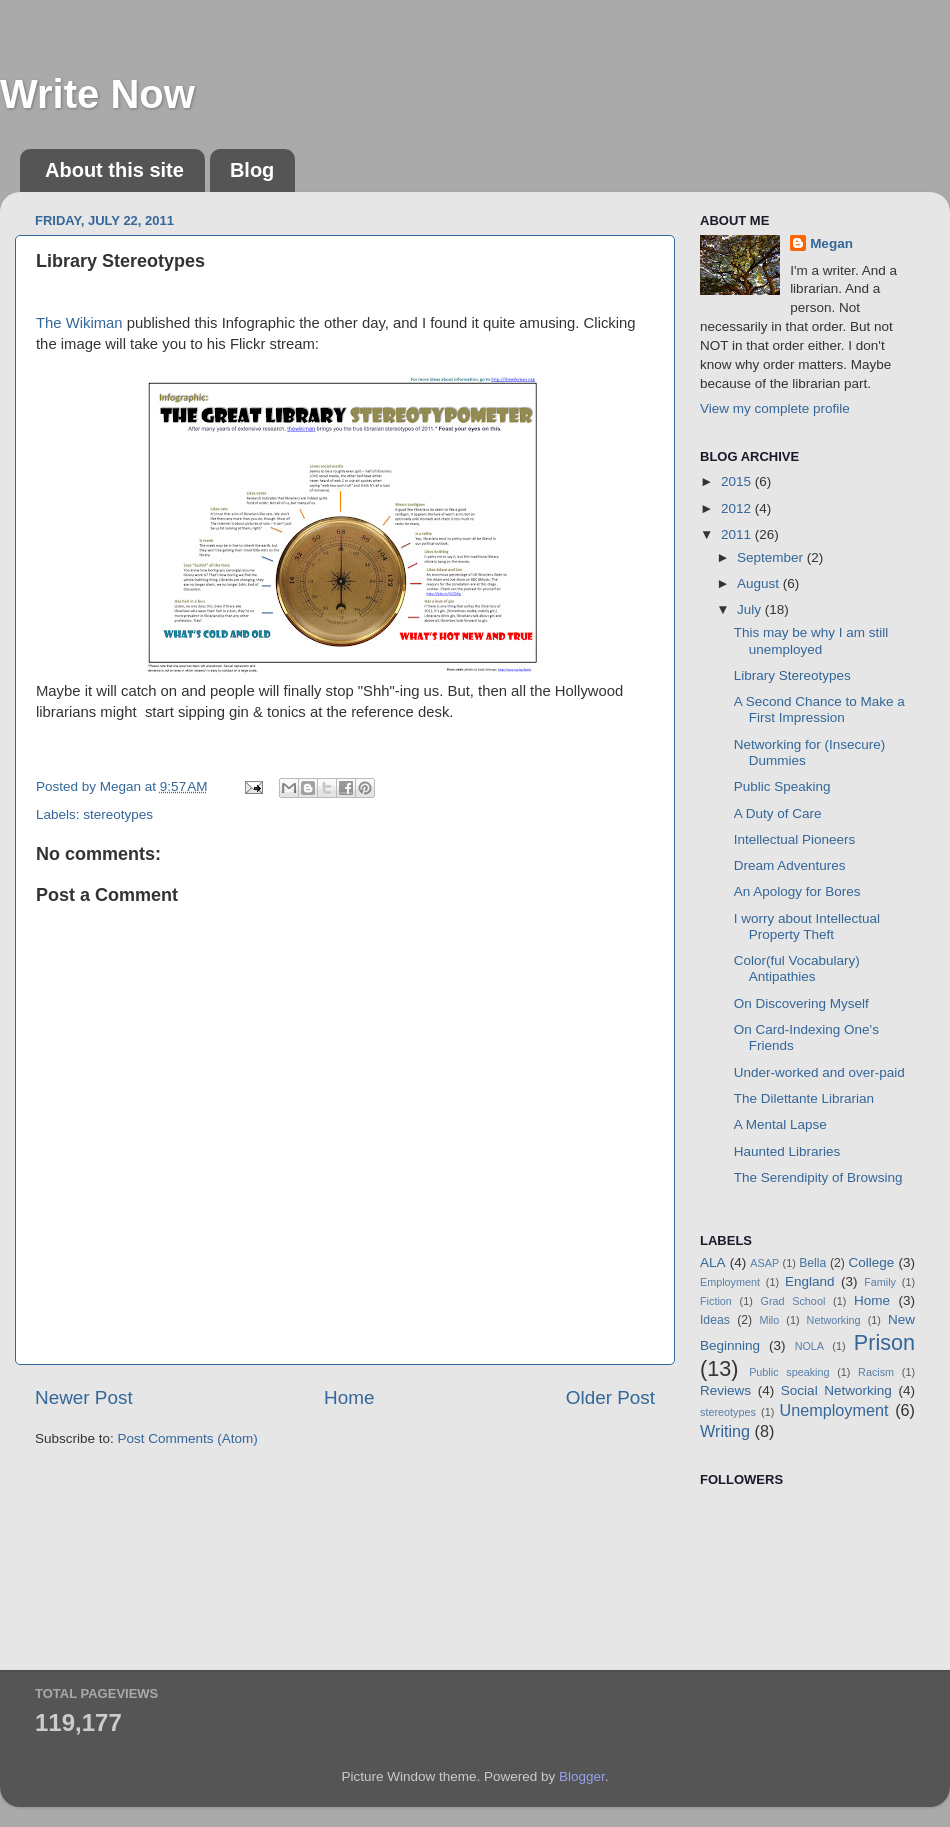 The width and height of the screenshot is (950, 1827). Describe the element at coordinates (804, 1098) in the screenshot. I see `The Dilettante Librarian` at that location.